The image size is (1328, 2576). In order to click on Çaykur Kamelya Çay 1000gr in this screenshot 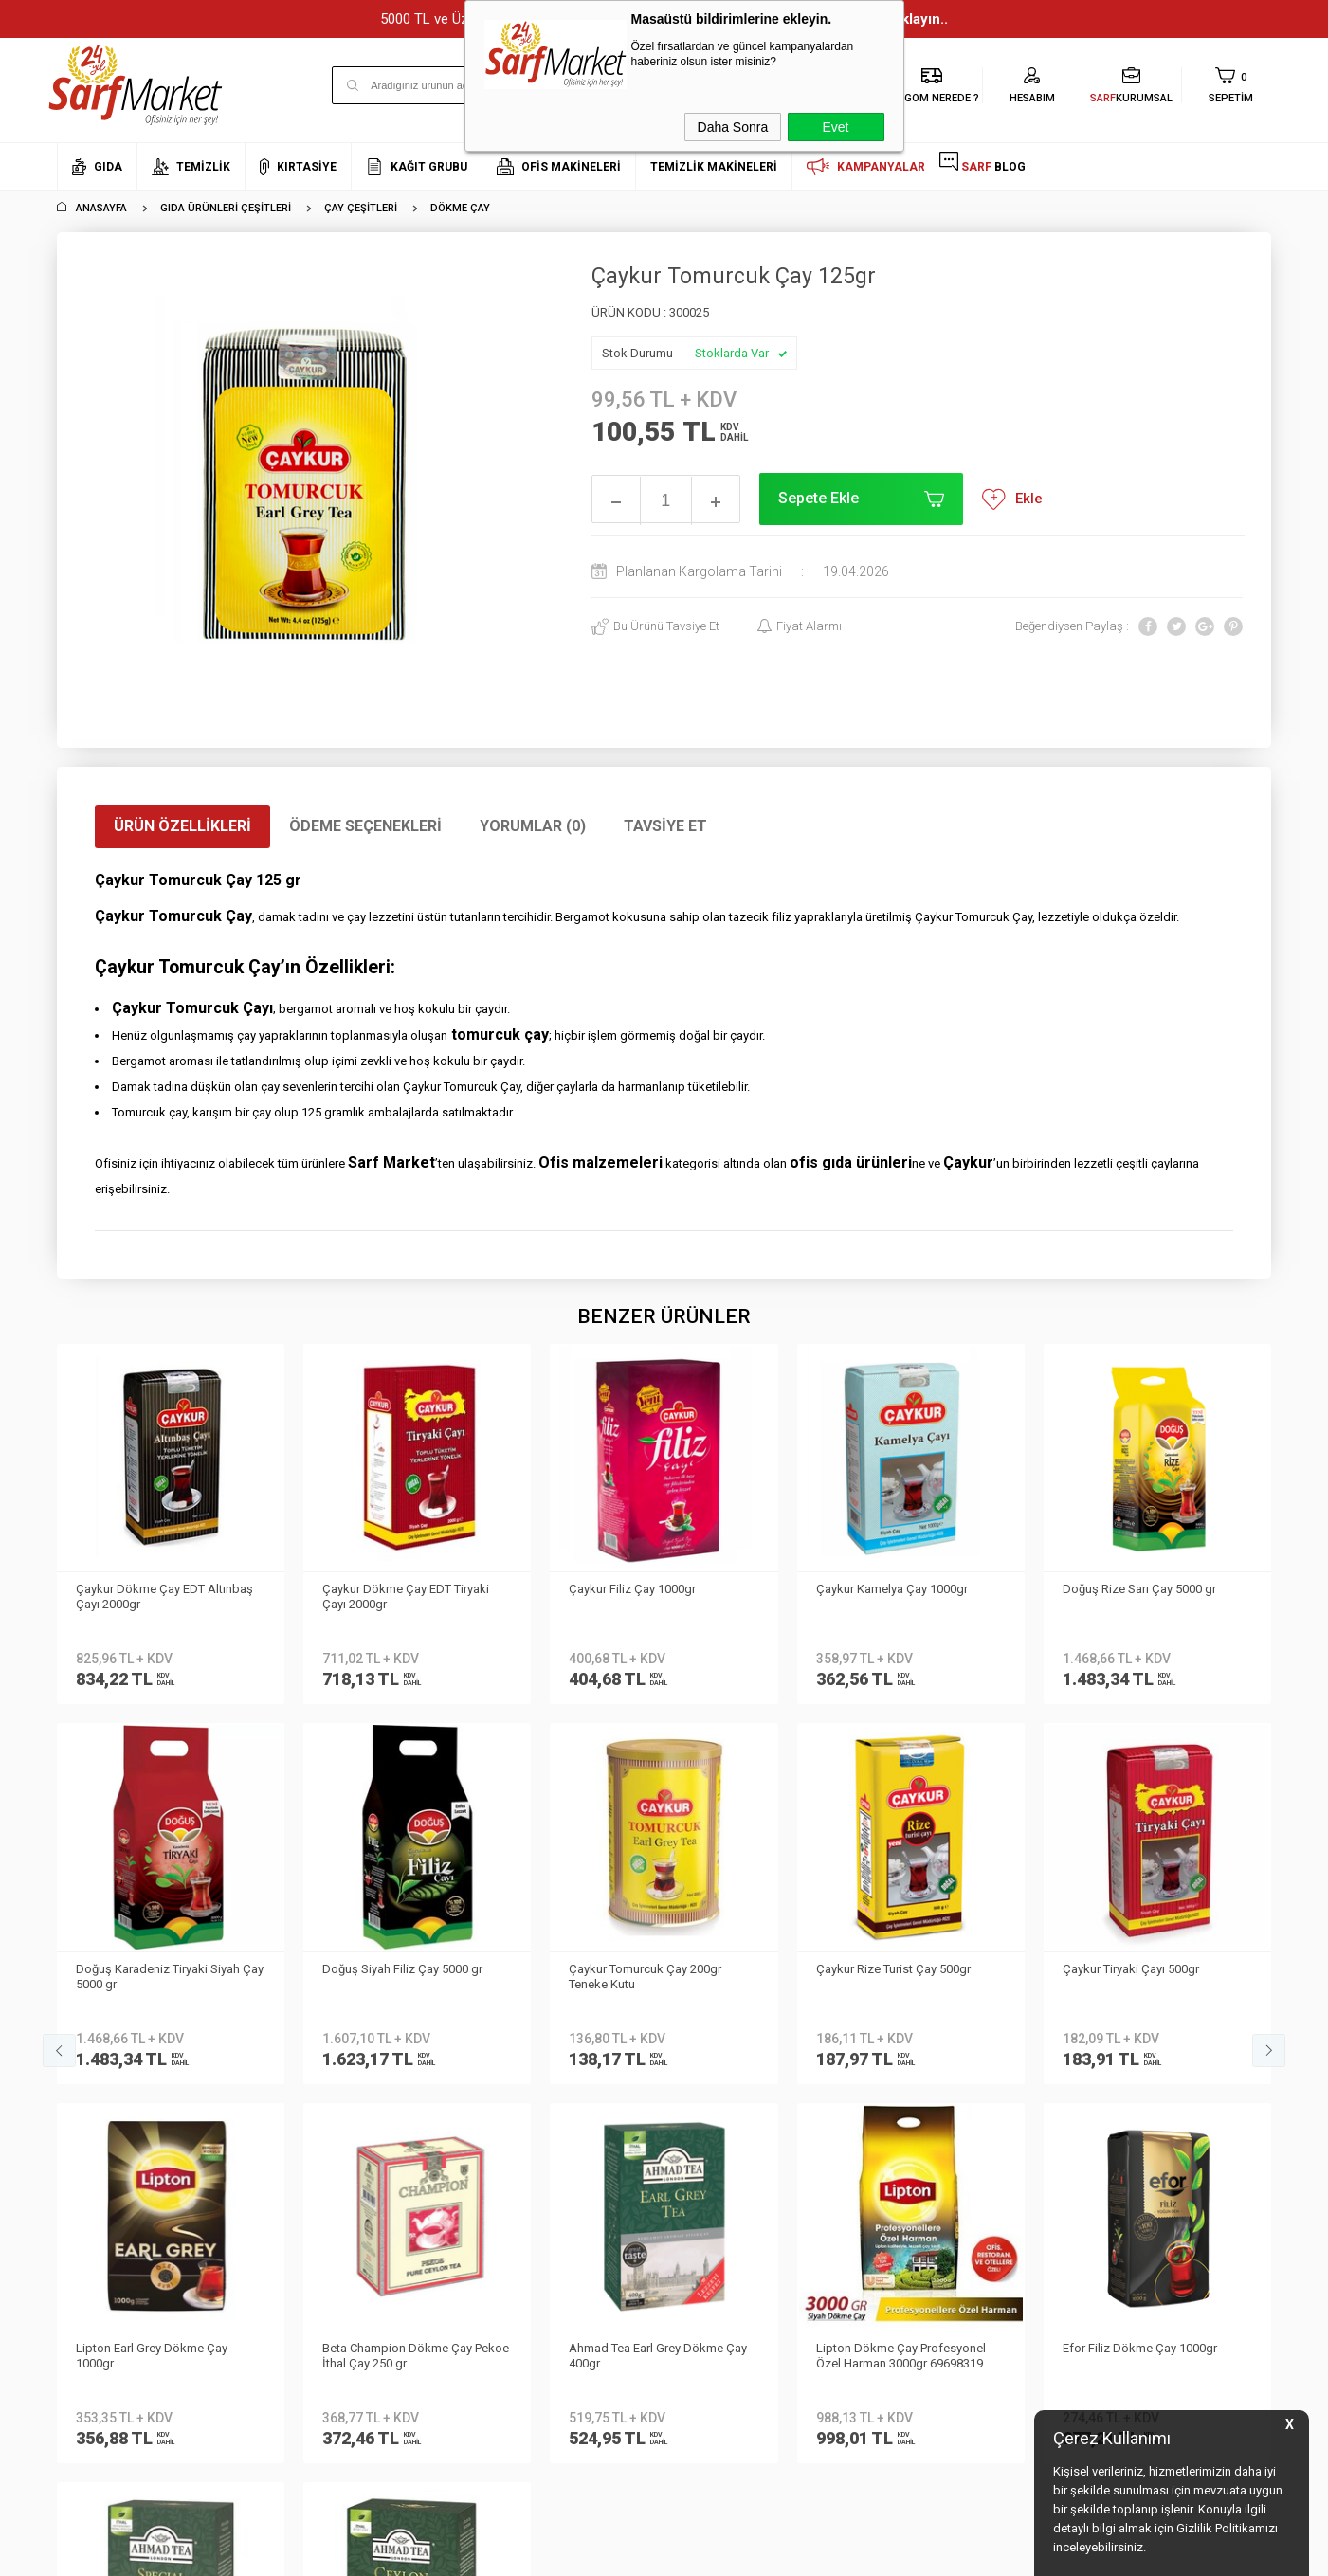, I will do `click(644, 1589)`.